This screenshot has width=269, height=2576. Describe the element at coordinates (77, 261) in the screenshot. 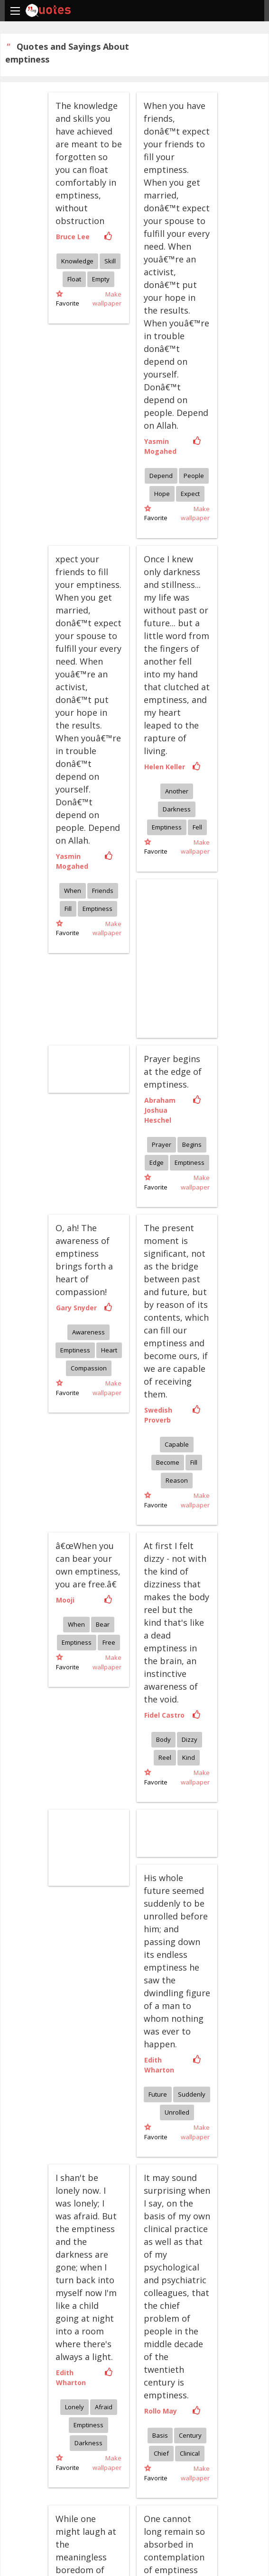

I see `Knowledge` at that location.